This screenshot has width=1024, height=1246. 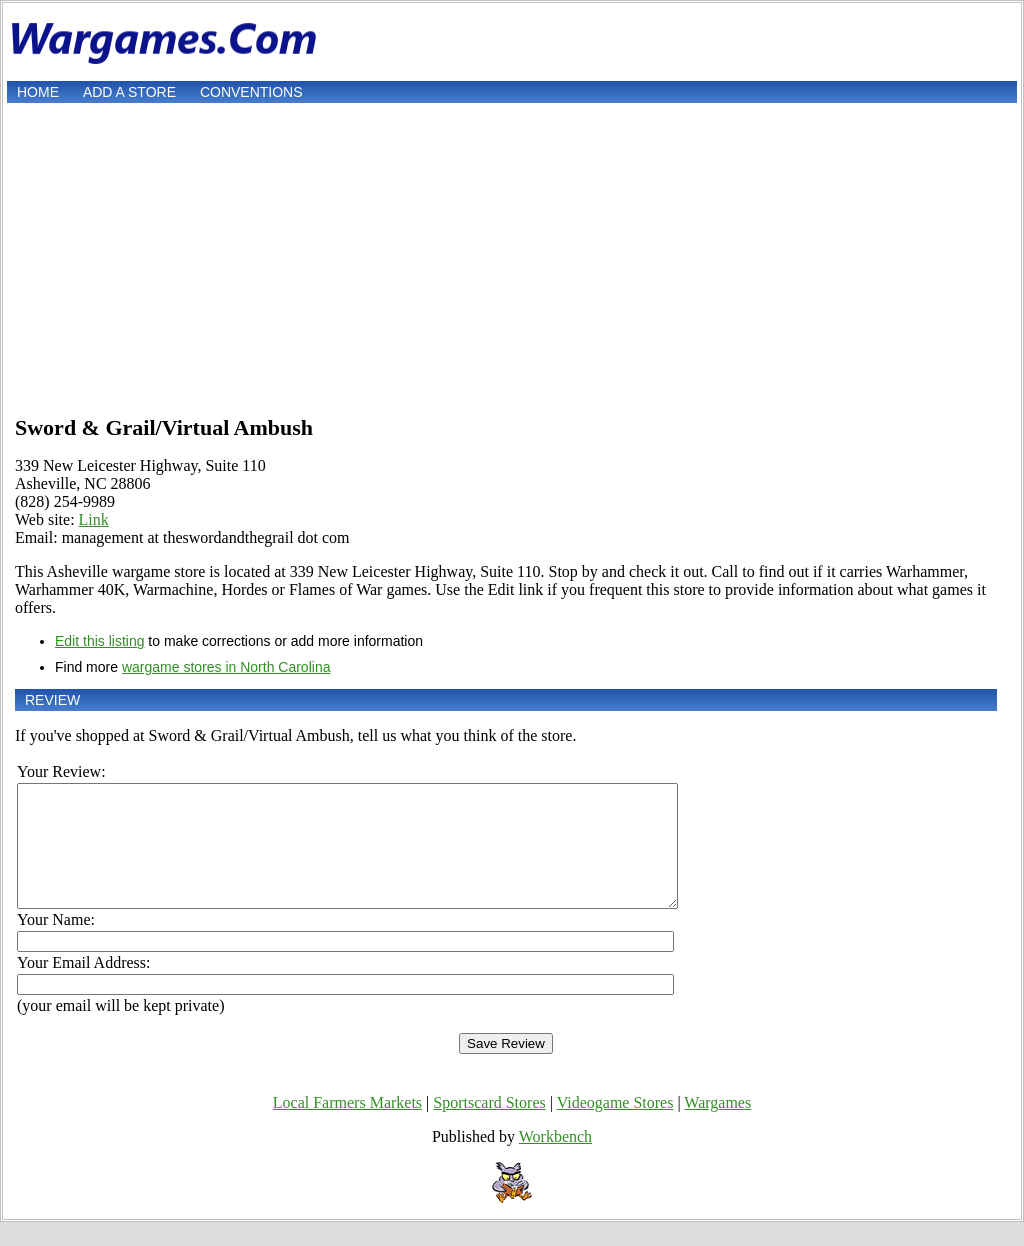 What do you see at coordinates (489, 1126) in the screenshot?
I see `Sportscard Stores` at bounding box center [489, 1126].